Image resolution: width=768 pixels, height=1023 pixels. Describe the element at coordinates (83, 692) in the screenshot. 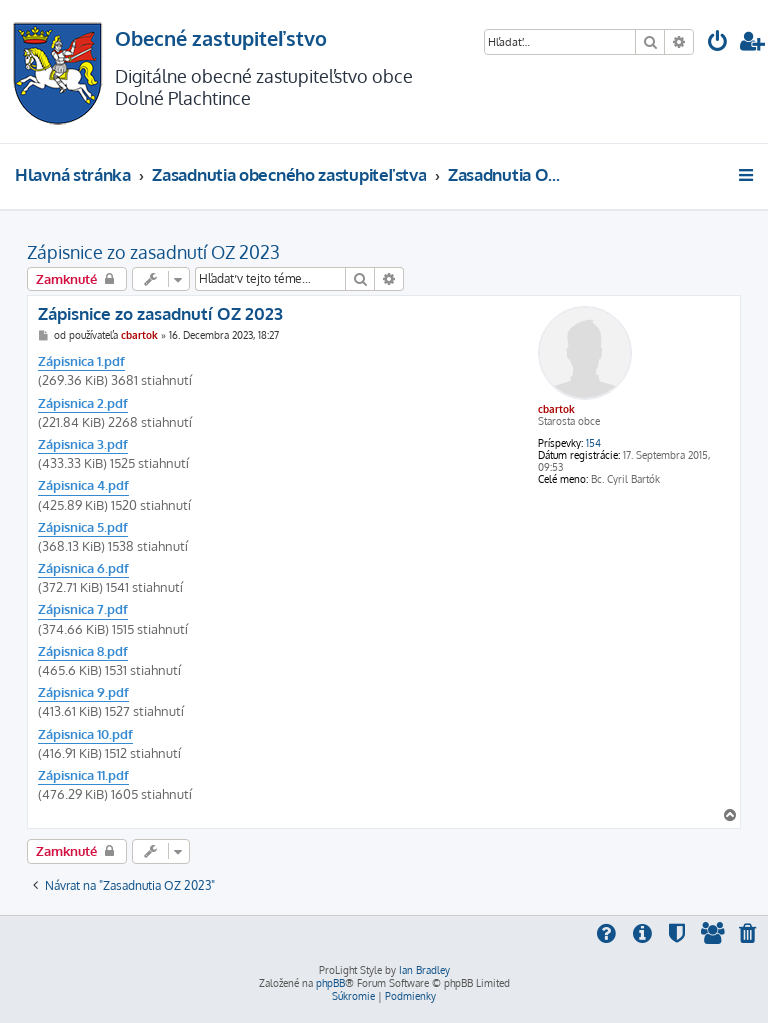

I see `Zápisnica 9.pdf` at that location.